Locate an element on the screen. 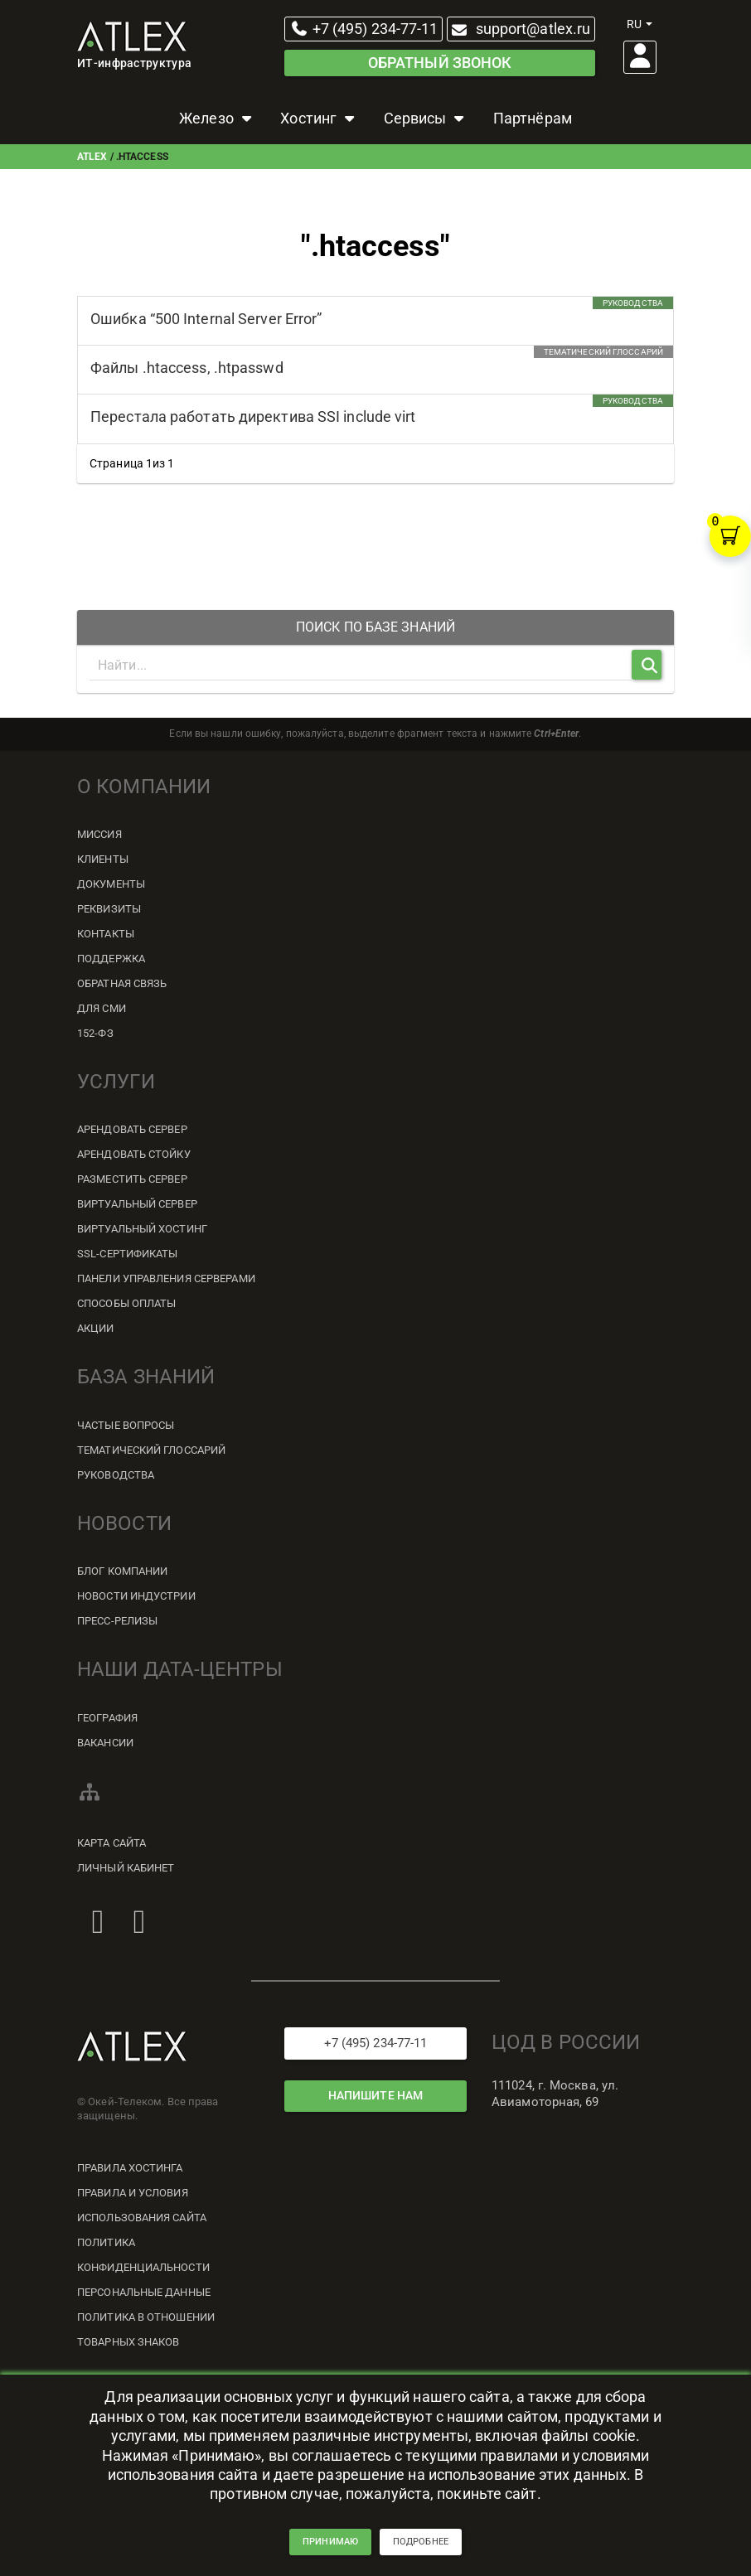 This screenshot has width=751, height=2576. 111024, г. Москва, ул. Авиамоторная, 69 is located at coordinates (555, 2093).